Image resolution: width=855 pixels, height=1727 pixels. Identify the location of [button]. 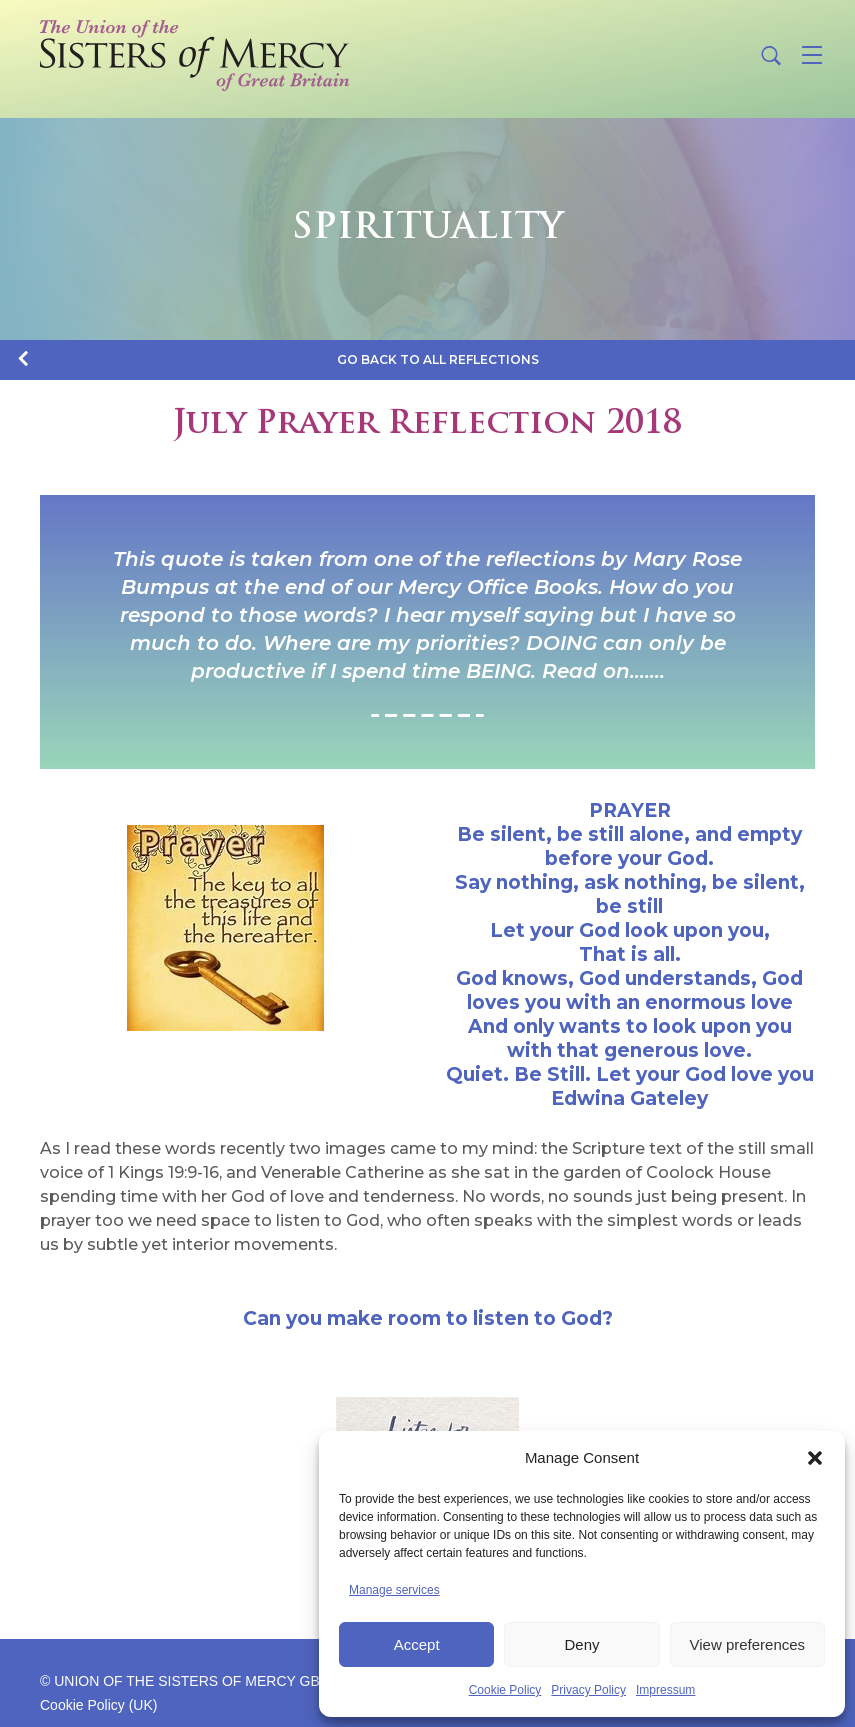
(815, 1458).